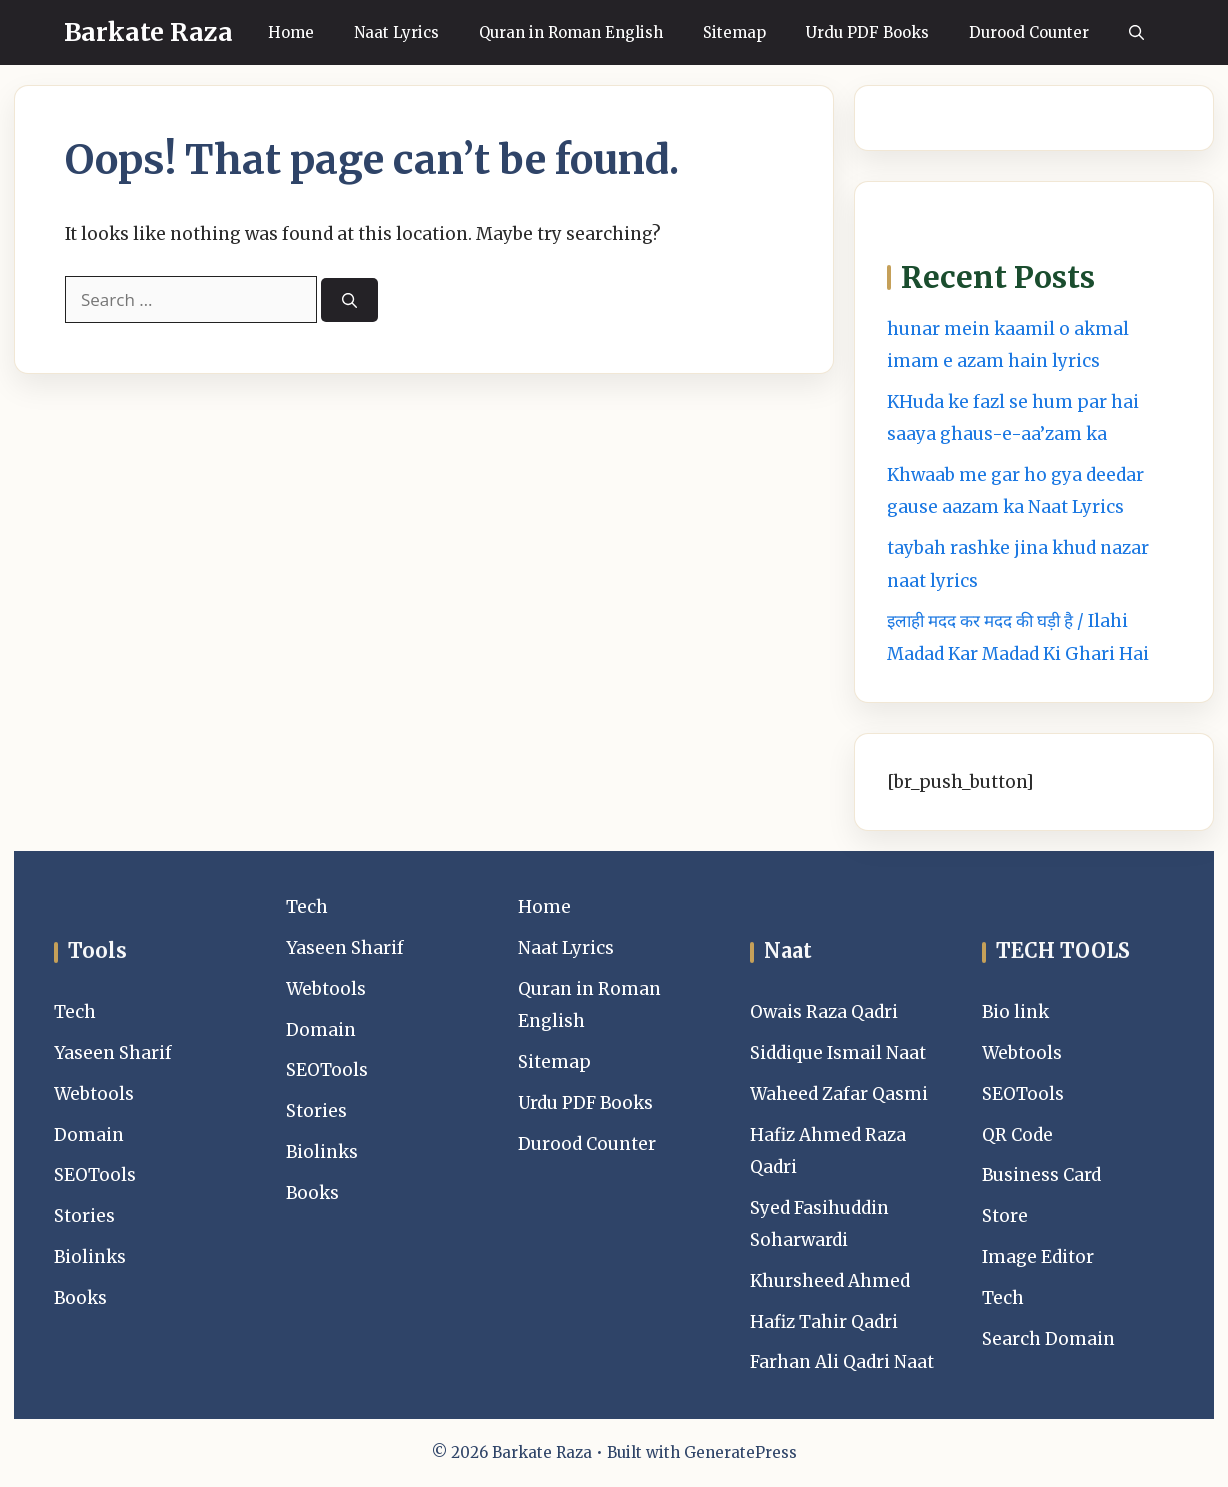 The image size is (1228, 1487). I want to click on Yaseen Sharif, so click(113, 1053).